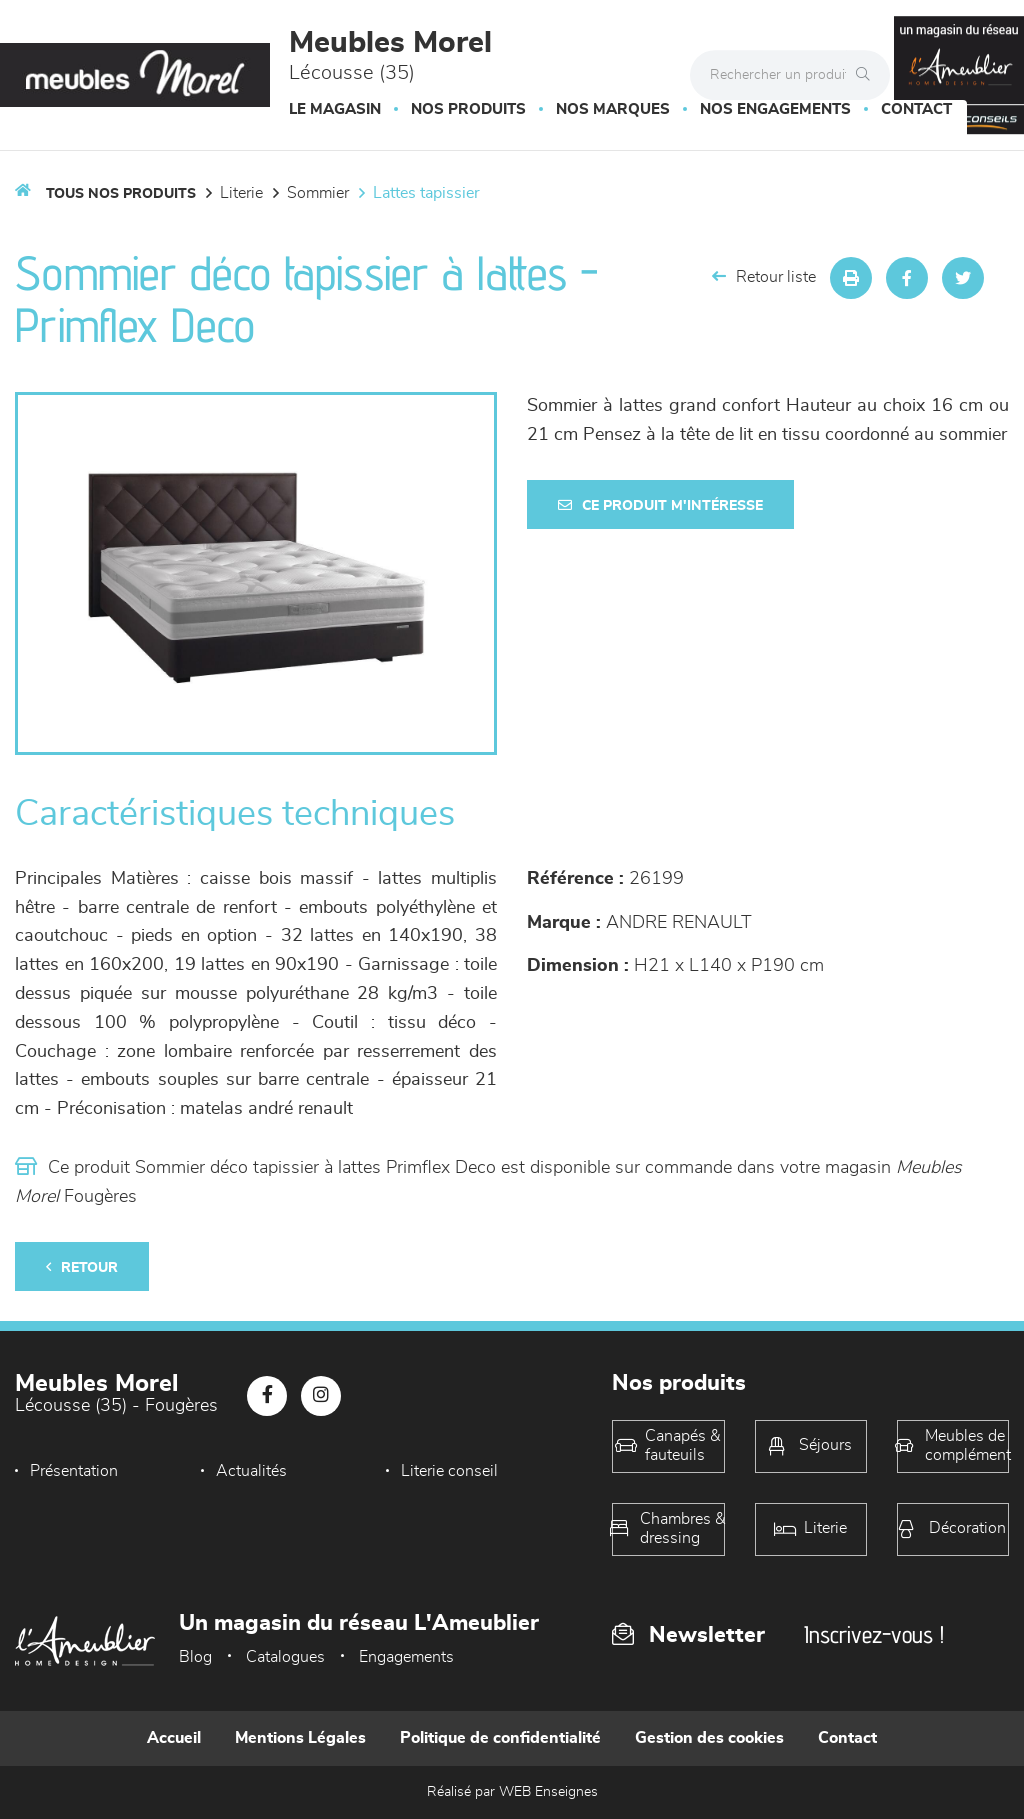  I want to click on Tous nos produits, so click(121, 194).